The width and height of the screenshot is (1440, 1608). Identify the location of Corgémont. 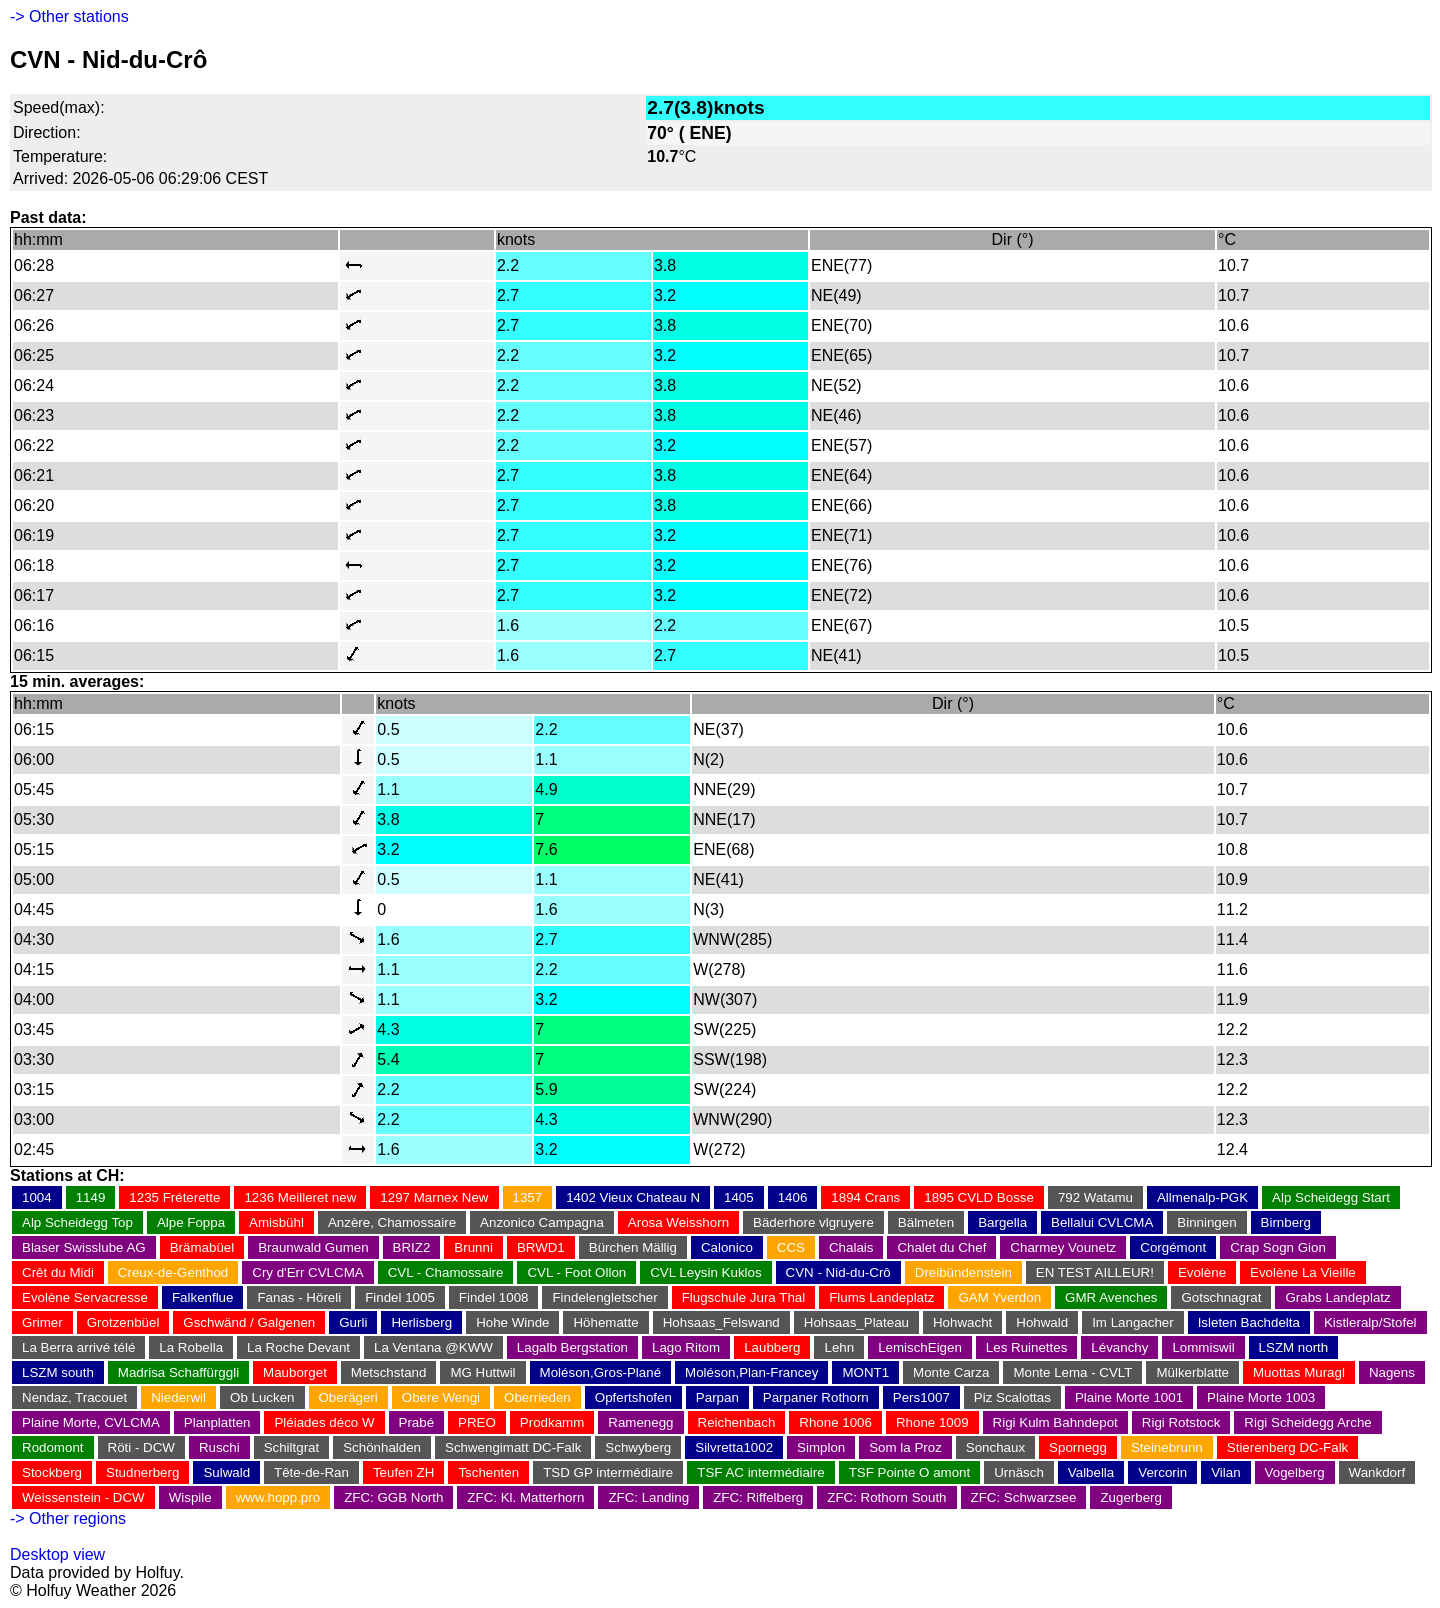
(1173, 1247).